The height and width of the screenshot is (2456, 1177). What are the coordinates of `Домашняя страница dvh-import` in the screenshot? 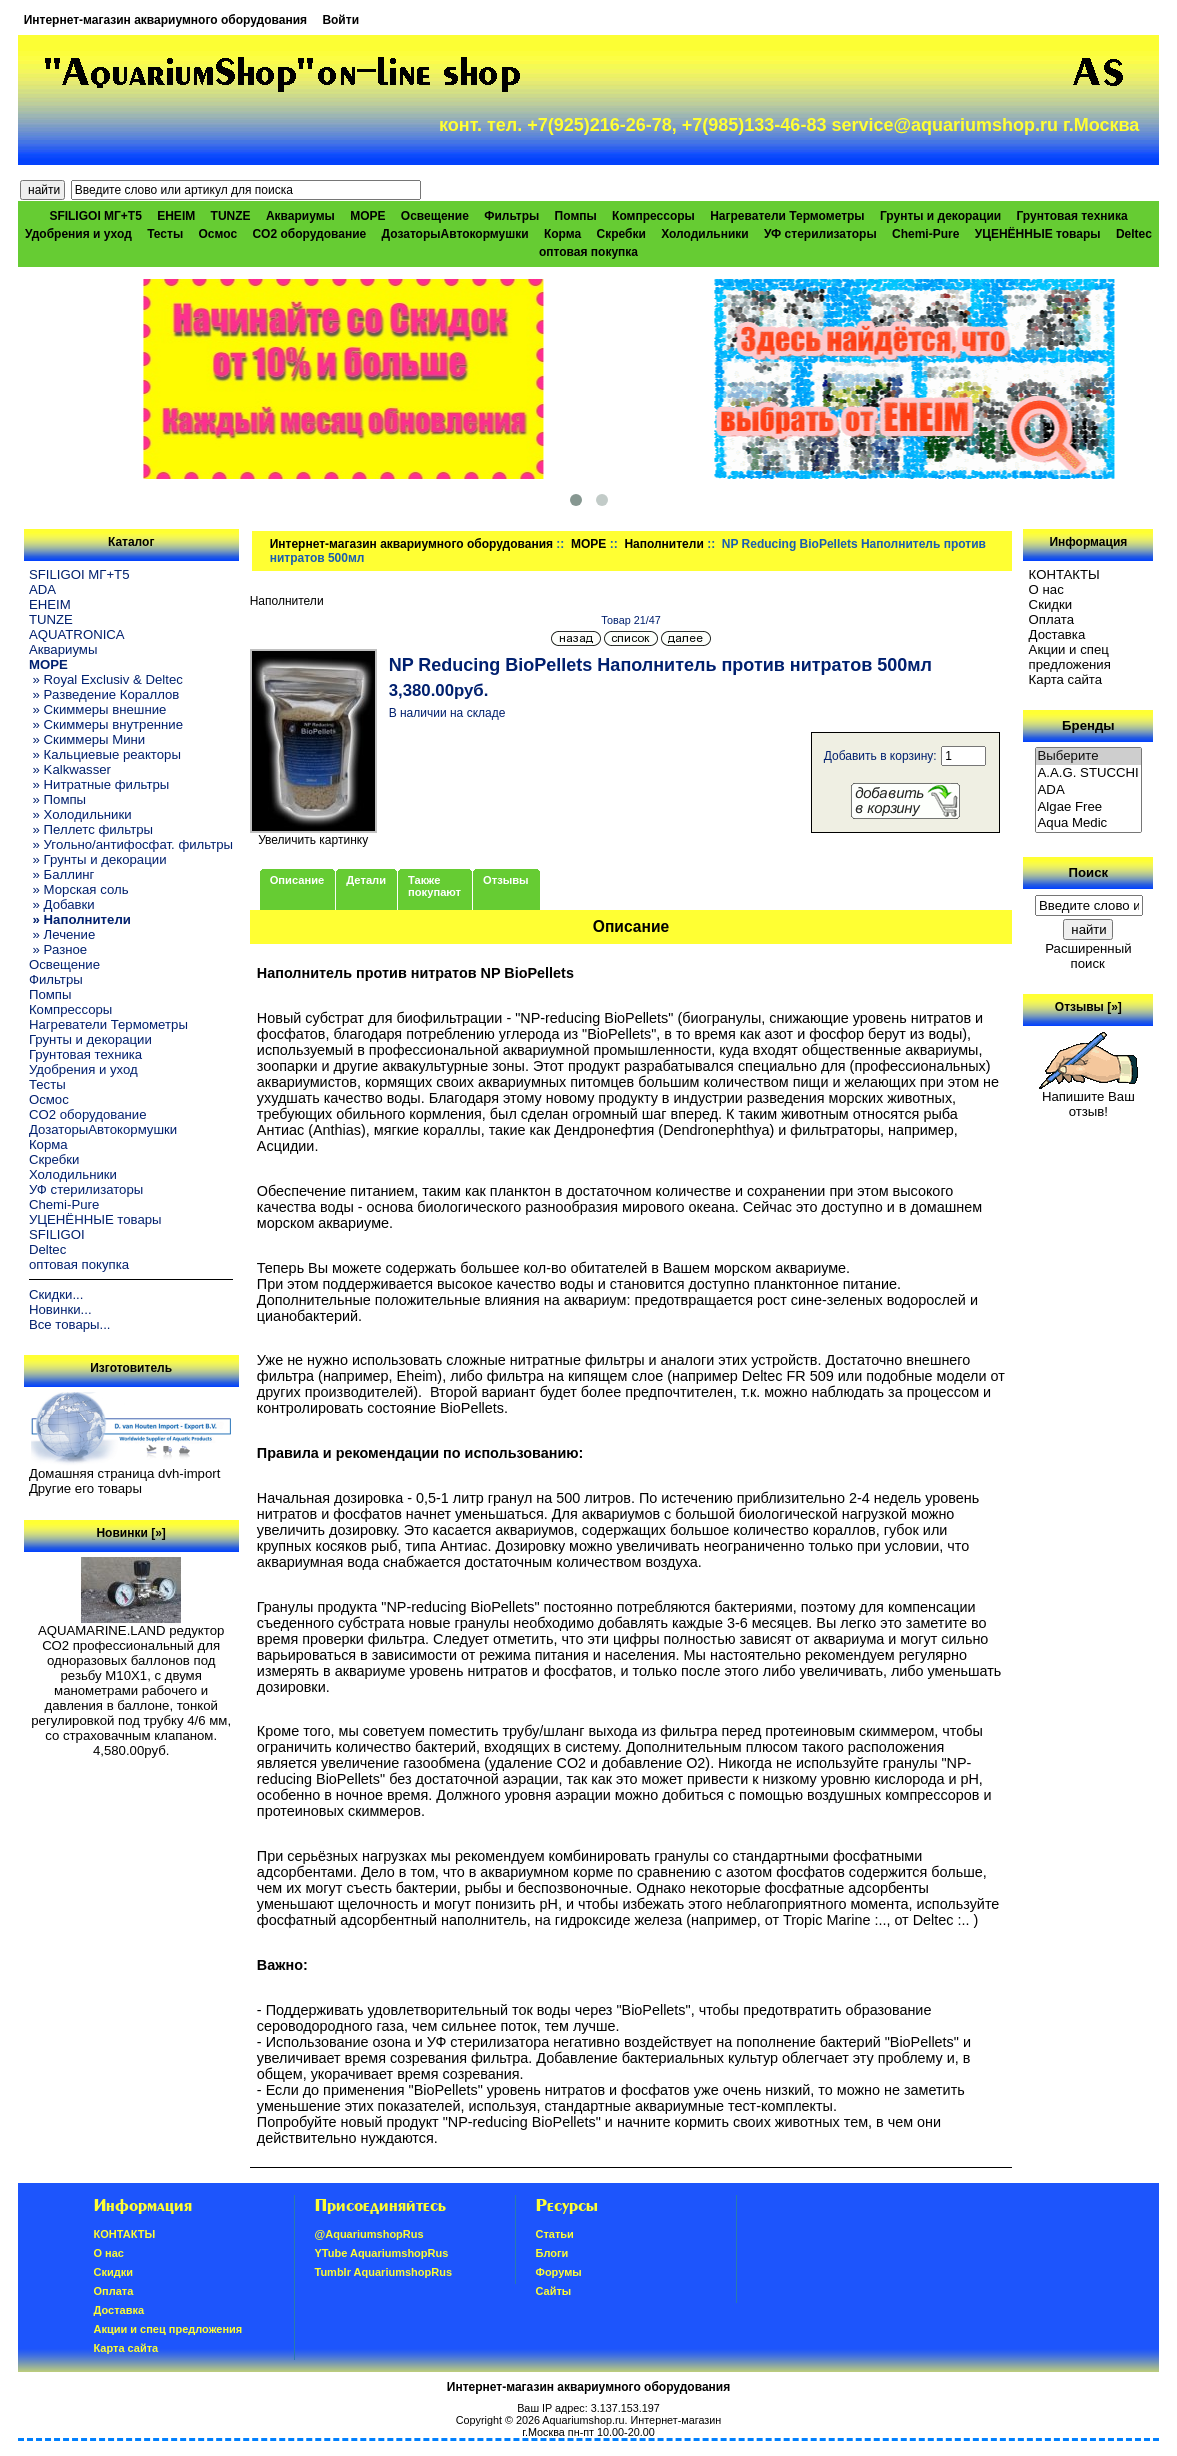 It's located at (124, 1473).